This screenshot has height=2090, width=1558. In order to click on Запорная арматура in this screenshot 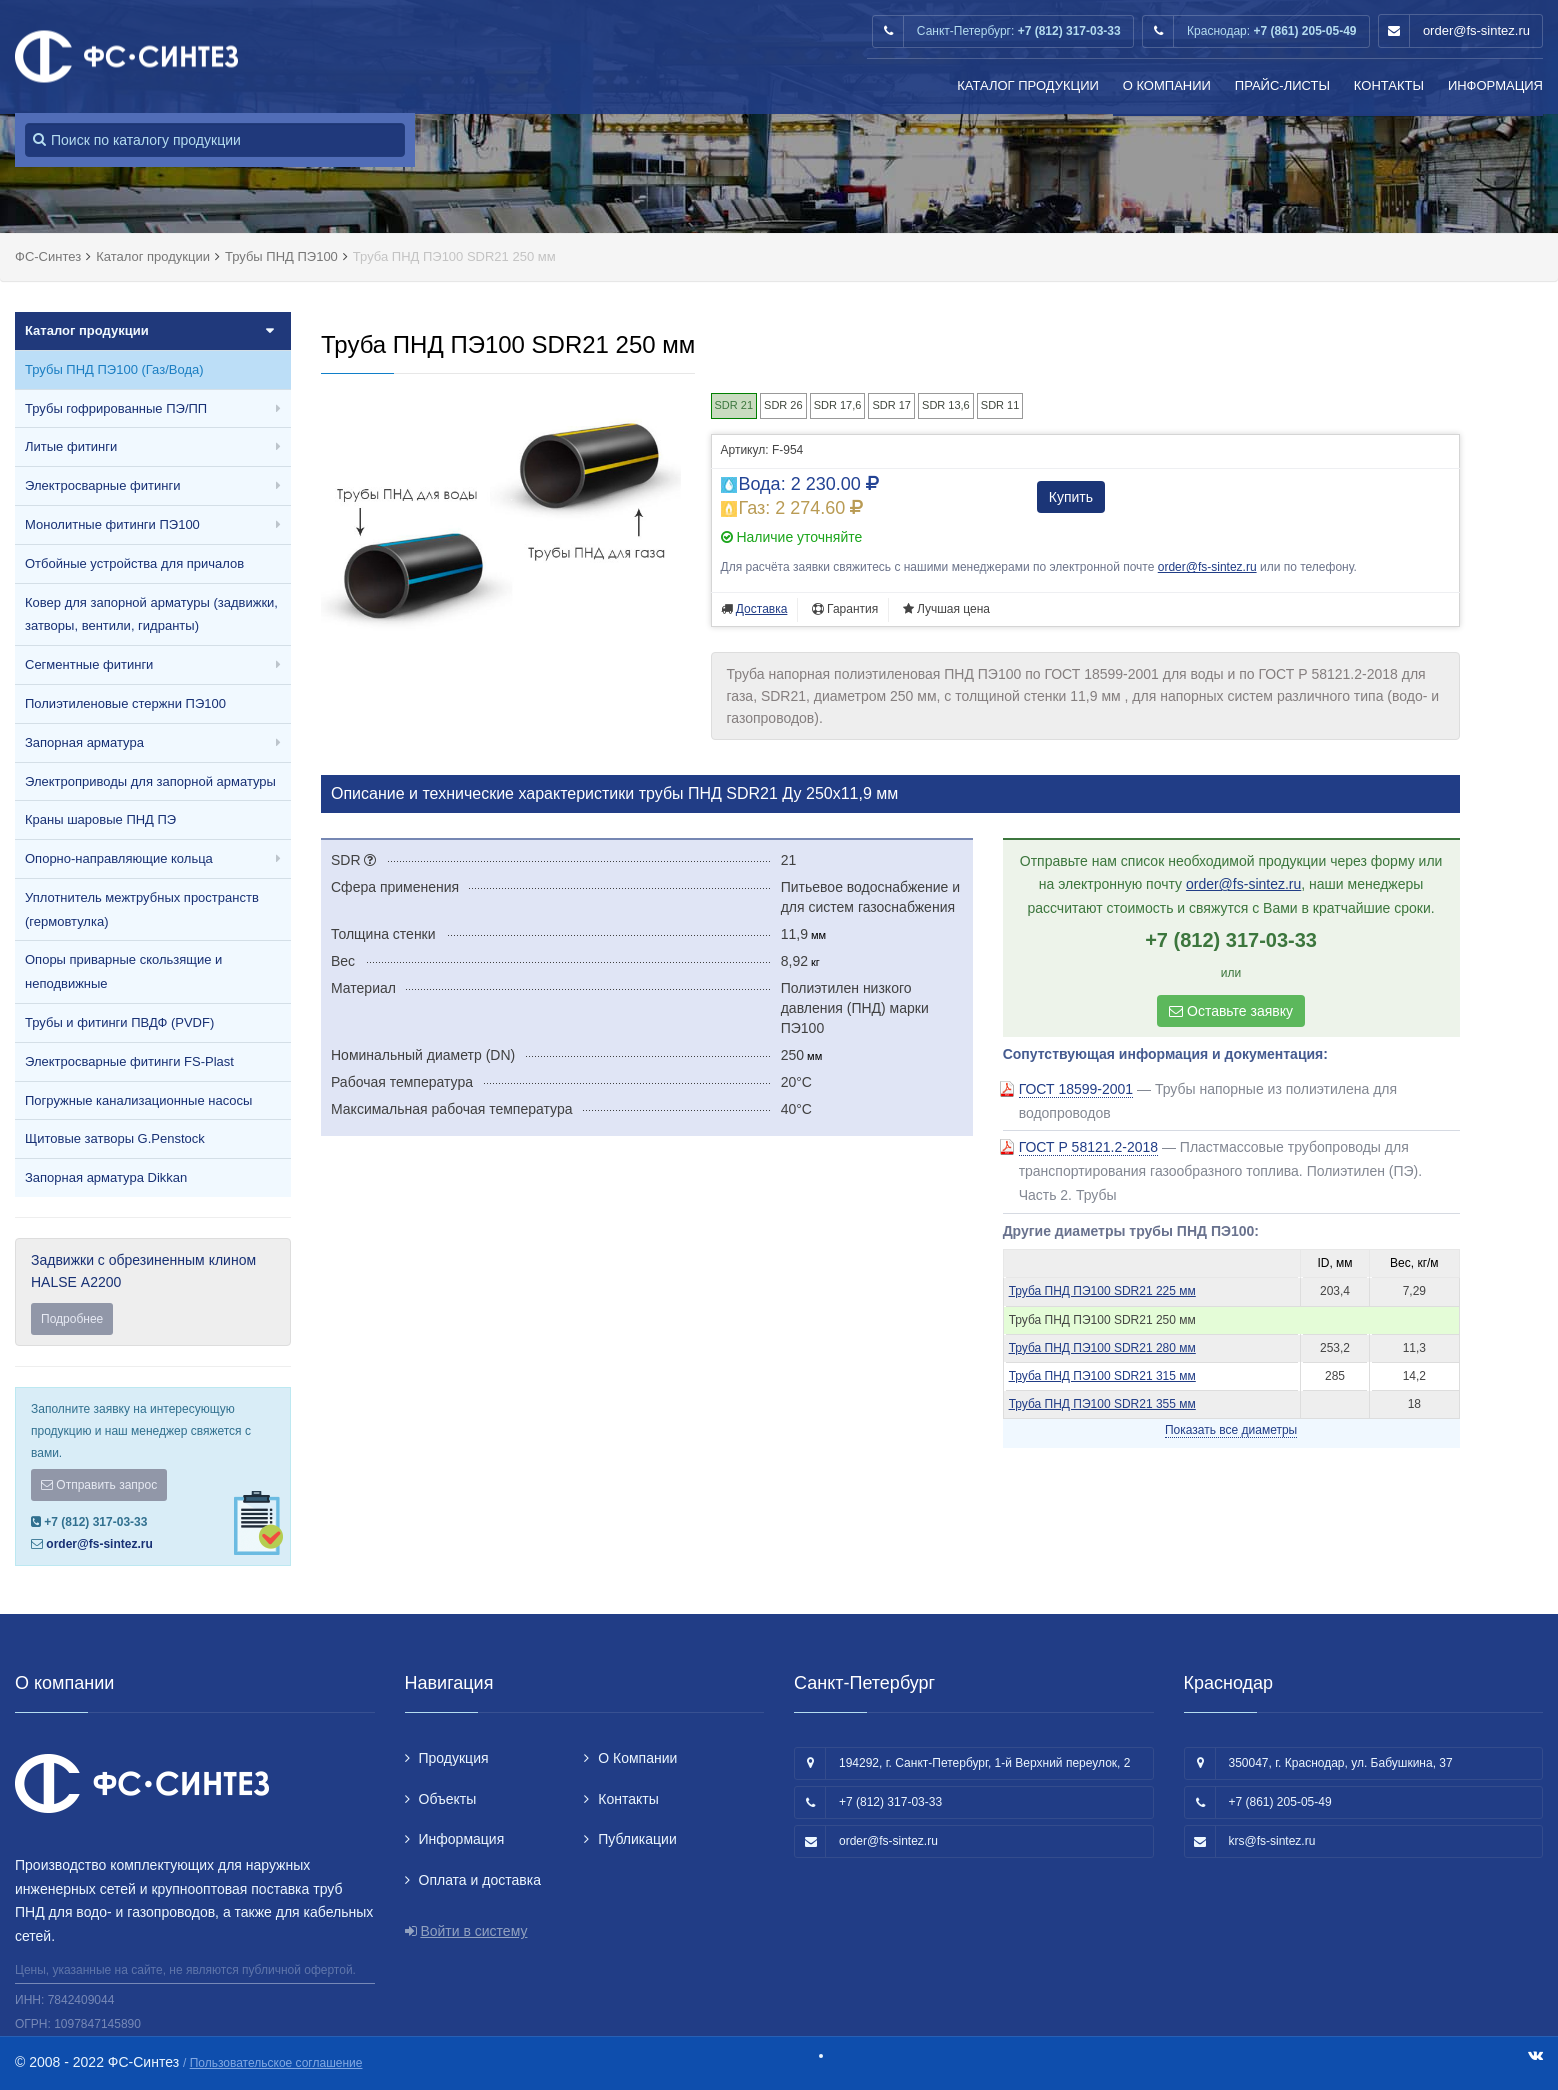, I will do `click(84, 742)`.